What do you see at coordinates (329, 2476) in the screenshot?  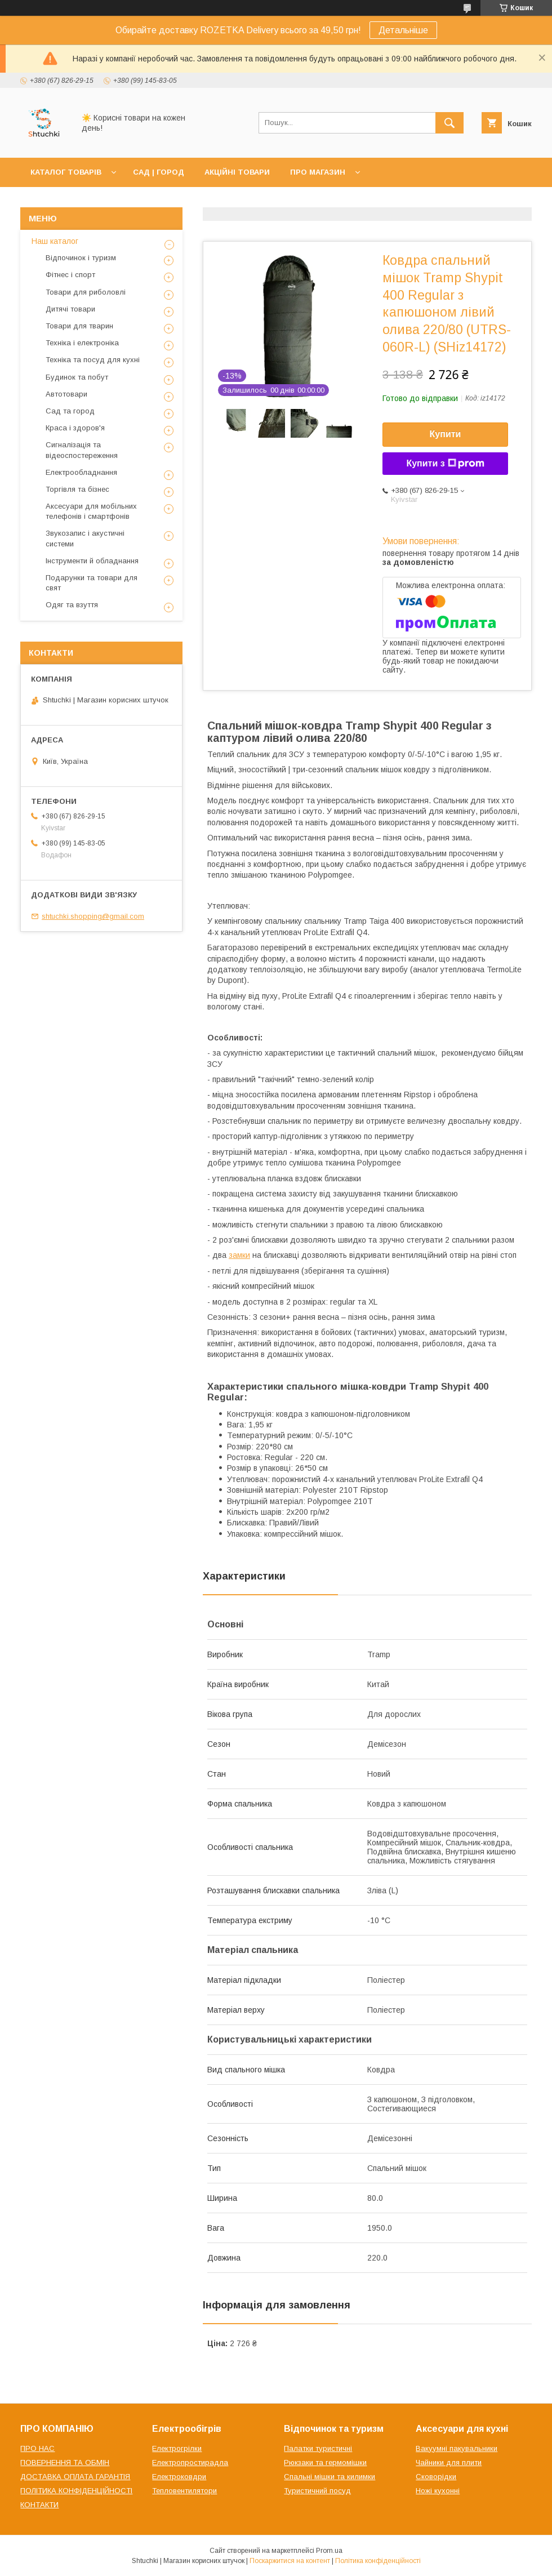 I see `Спальні мішки та килимки` at bounding box center [329, 2476].